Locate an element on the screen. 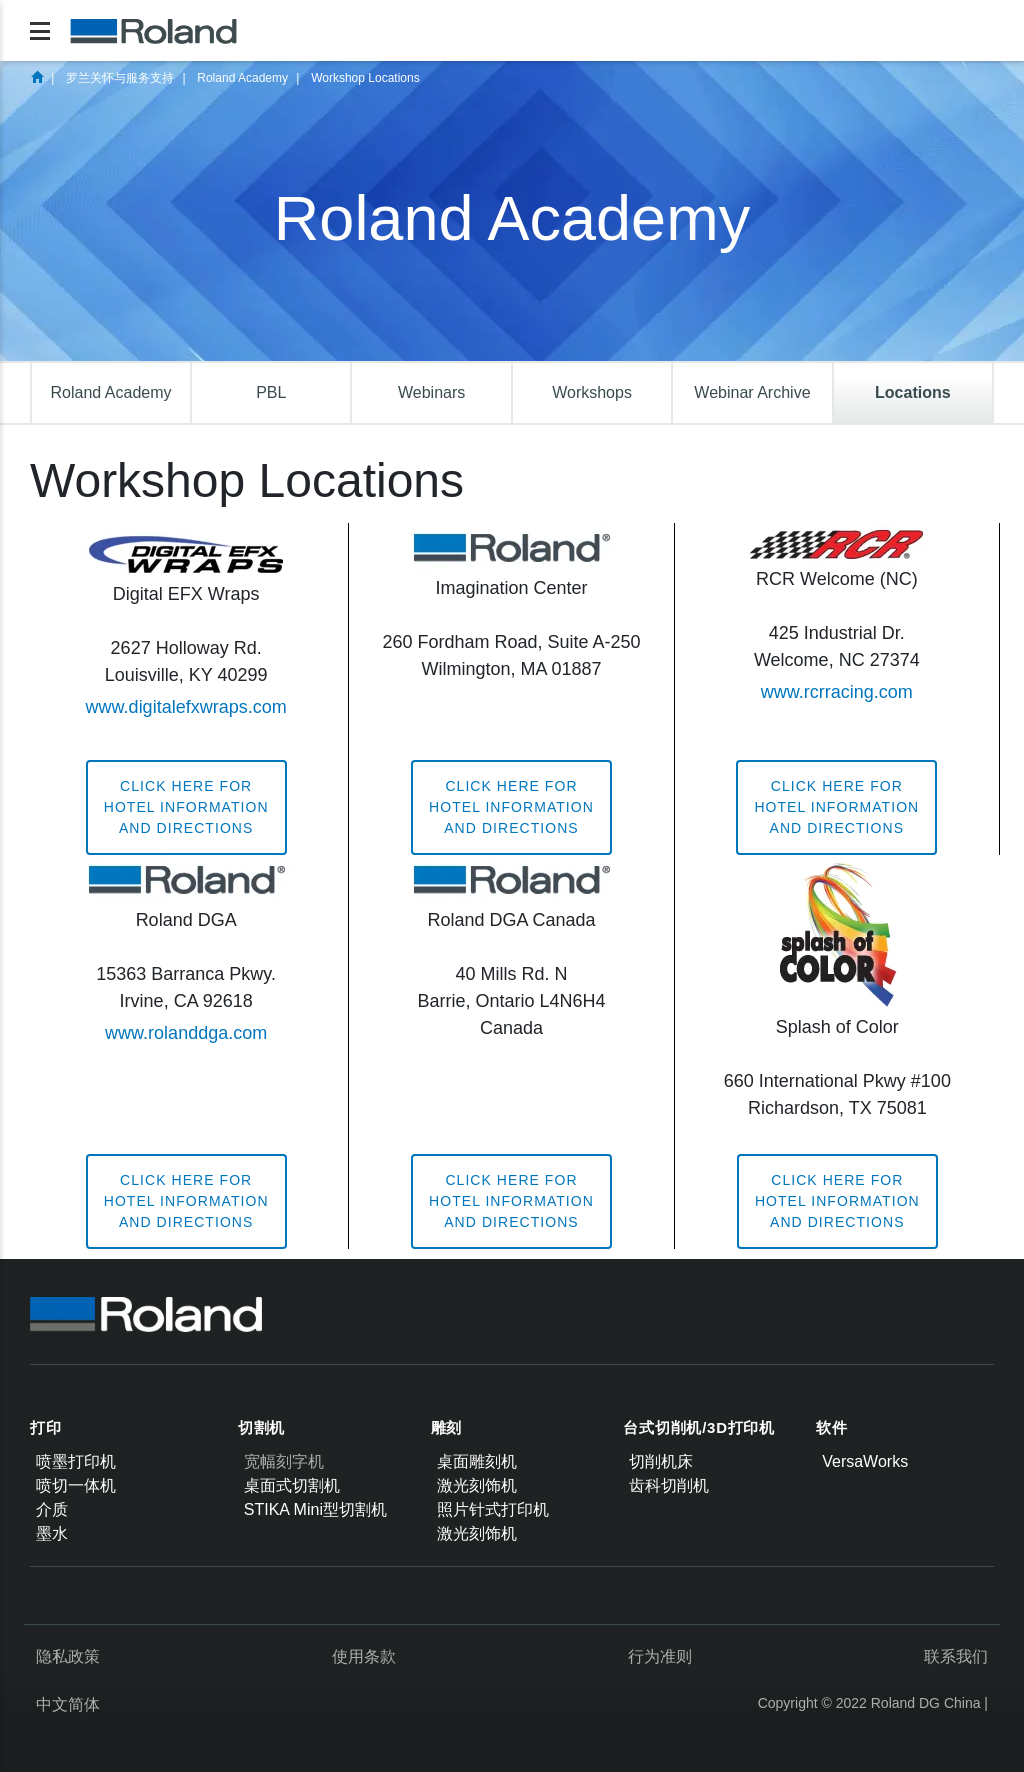  STIKA Mini型切割机 is located at coordinates (315, 1509).